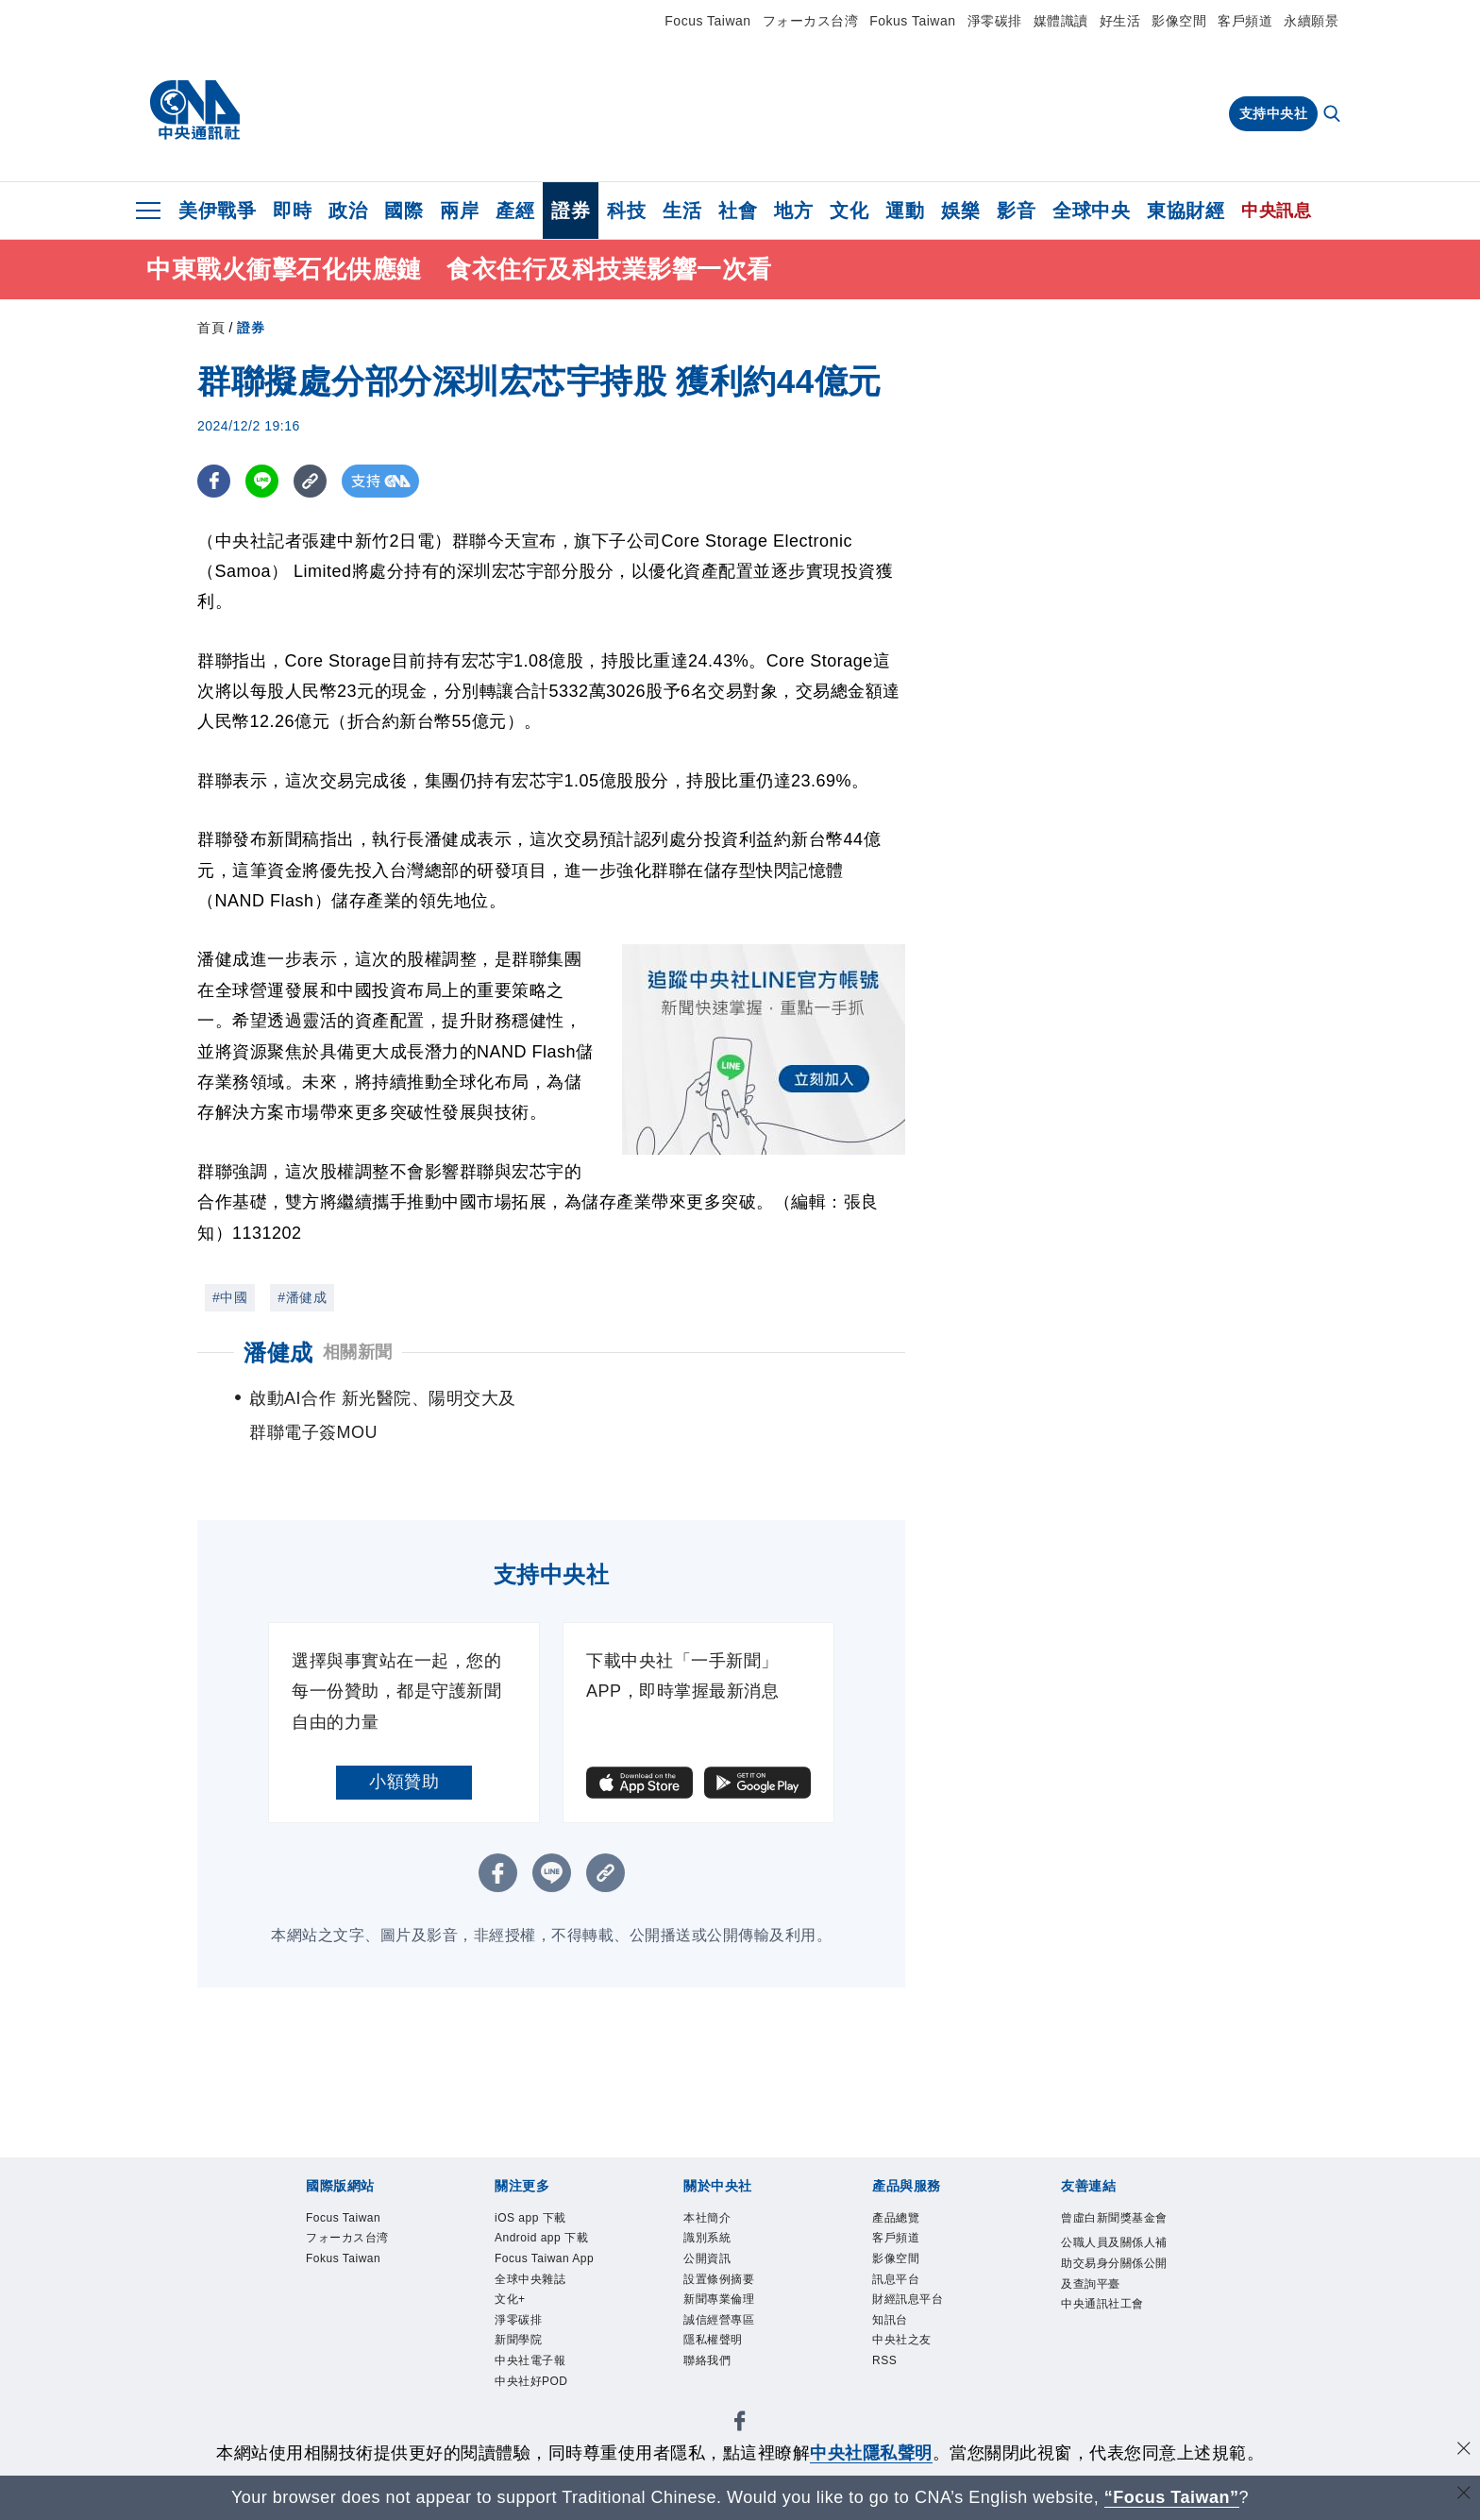 The width and height of the screenshot is (1480, 2520). Describe the element at coordinates (737, 210) in the screenshot. I see `社會` at that location.